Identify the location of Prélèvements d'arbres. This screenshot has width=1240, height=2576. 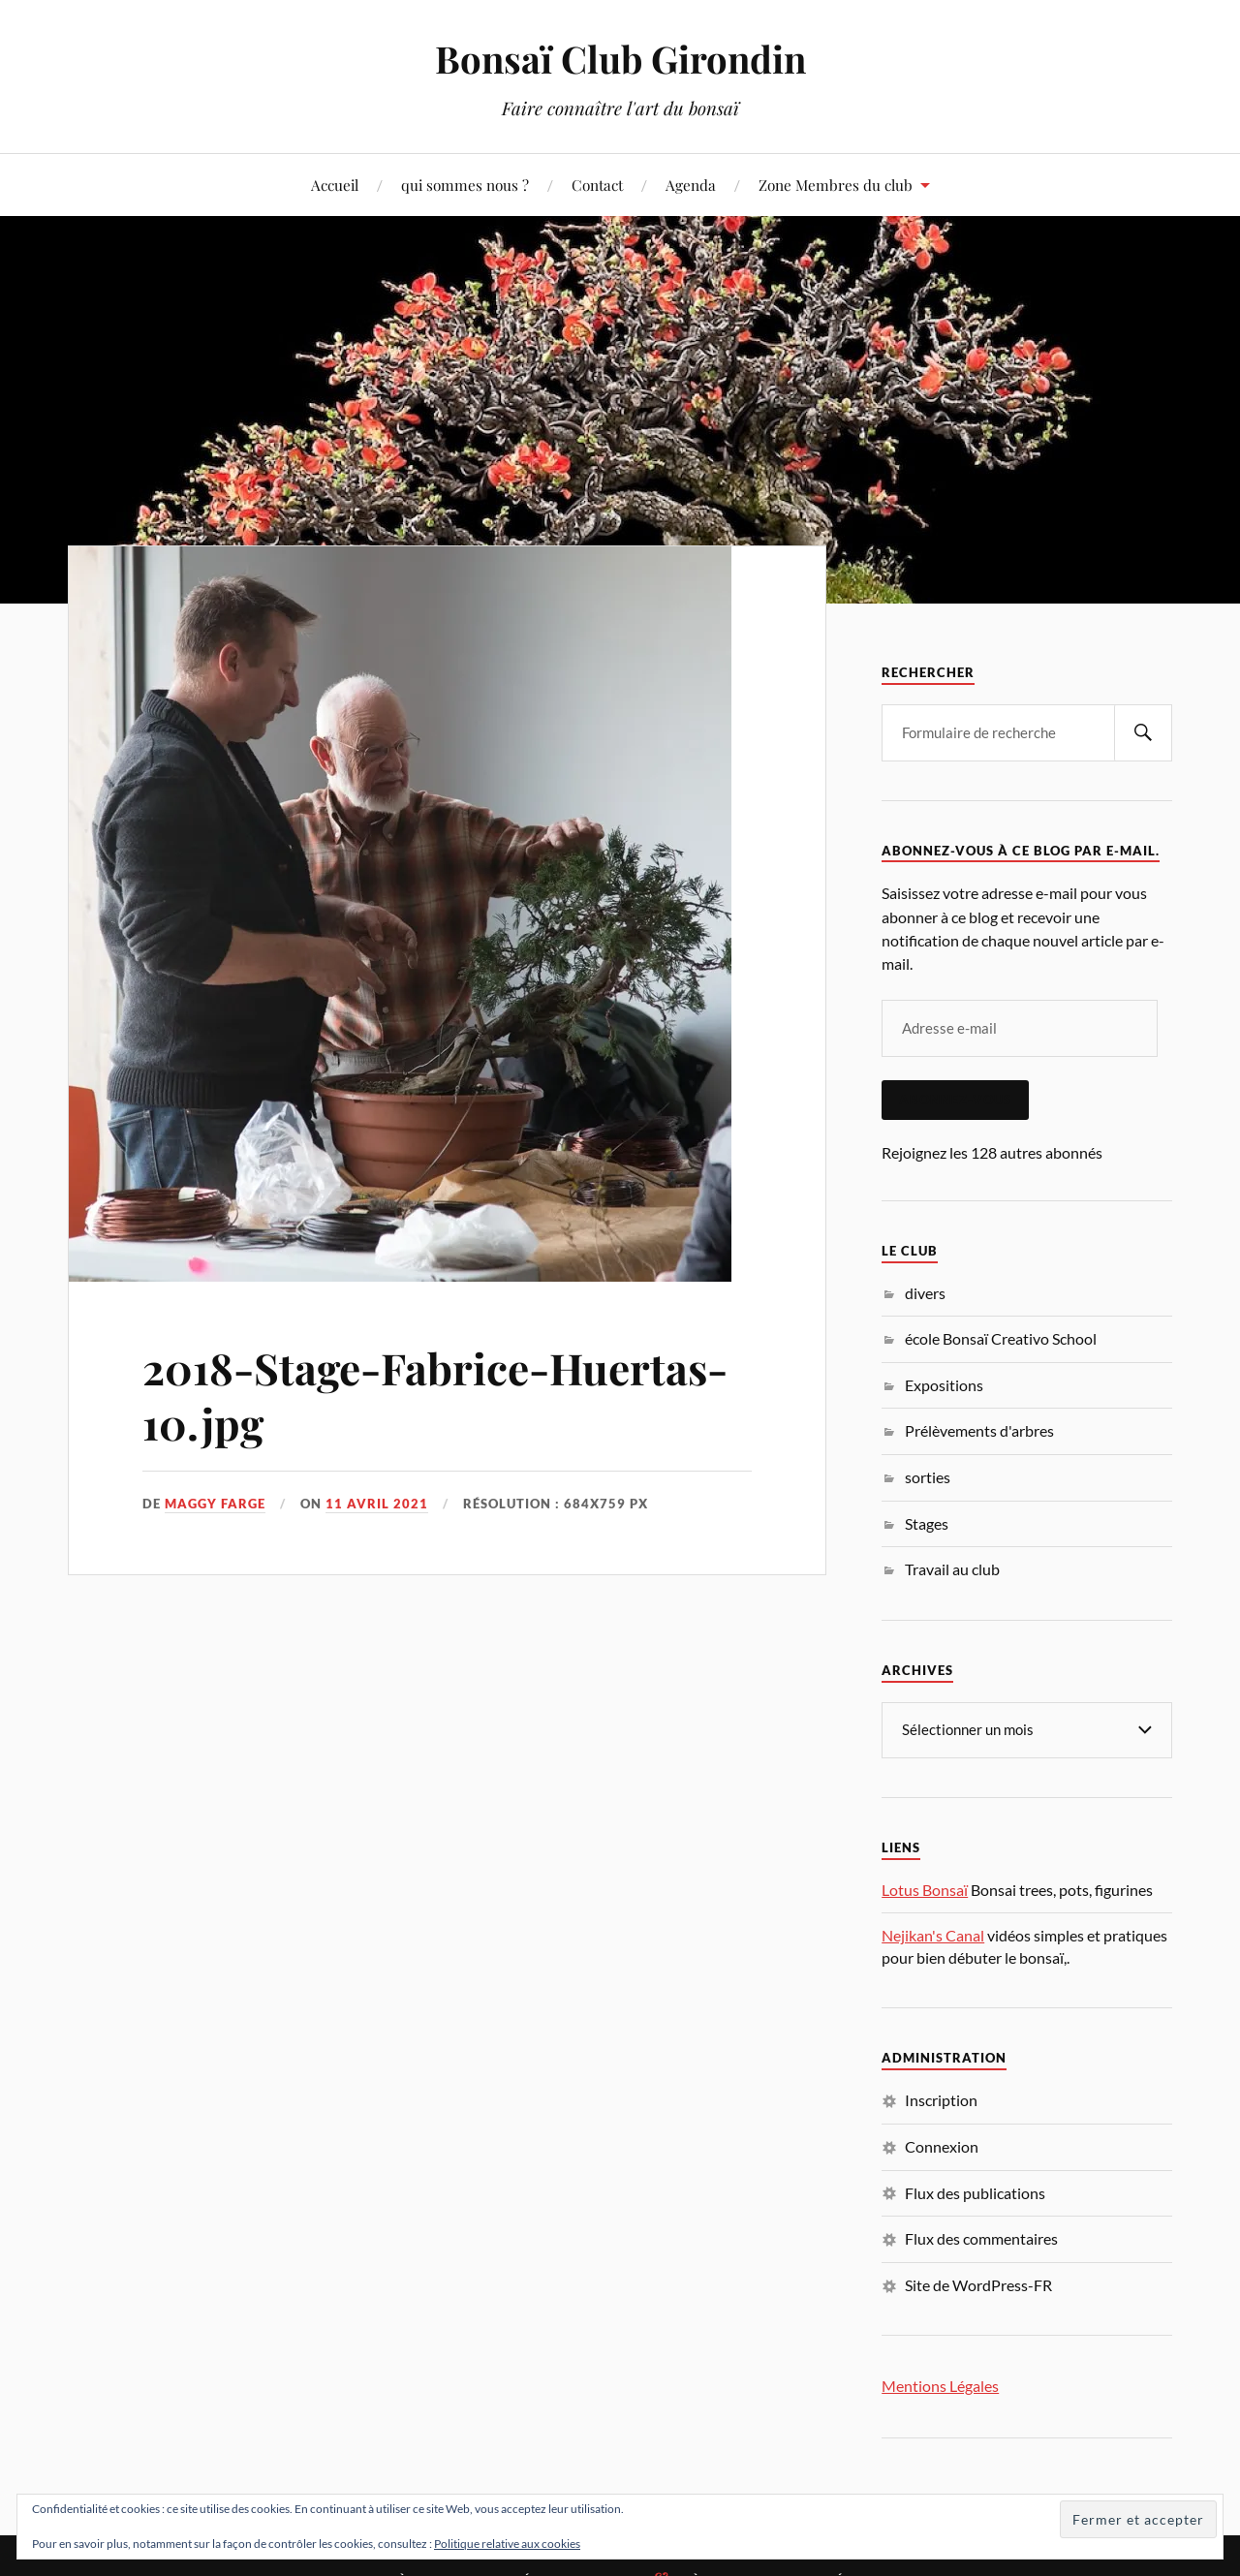
(979, 1430).